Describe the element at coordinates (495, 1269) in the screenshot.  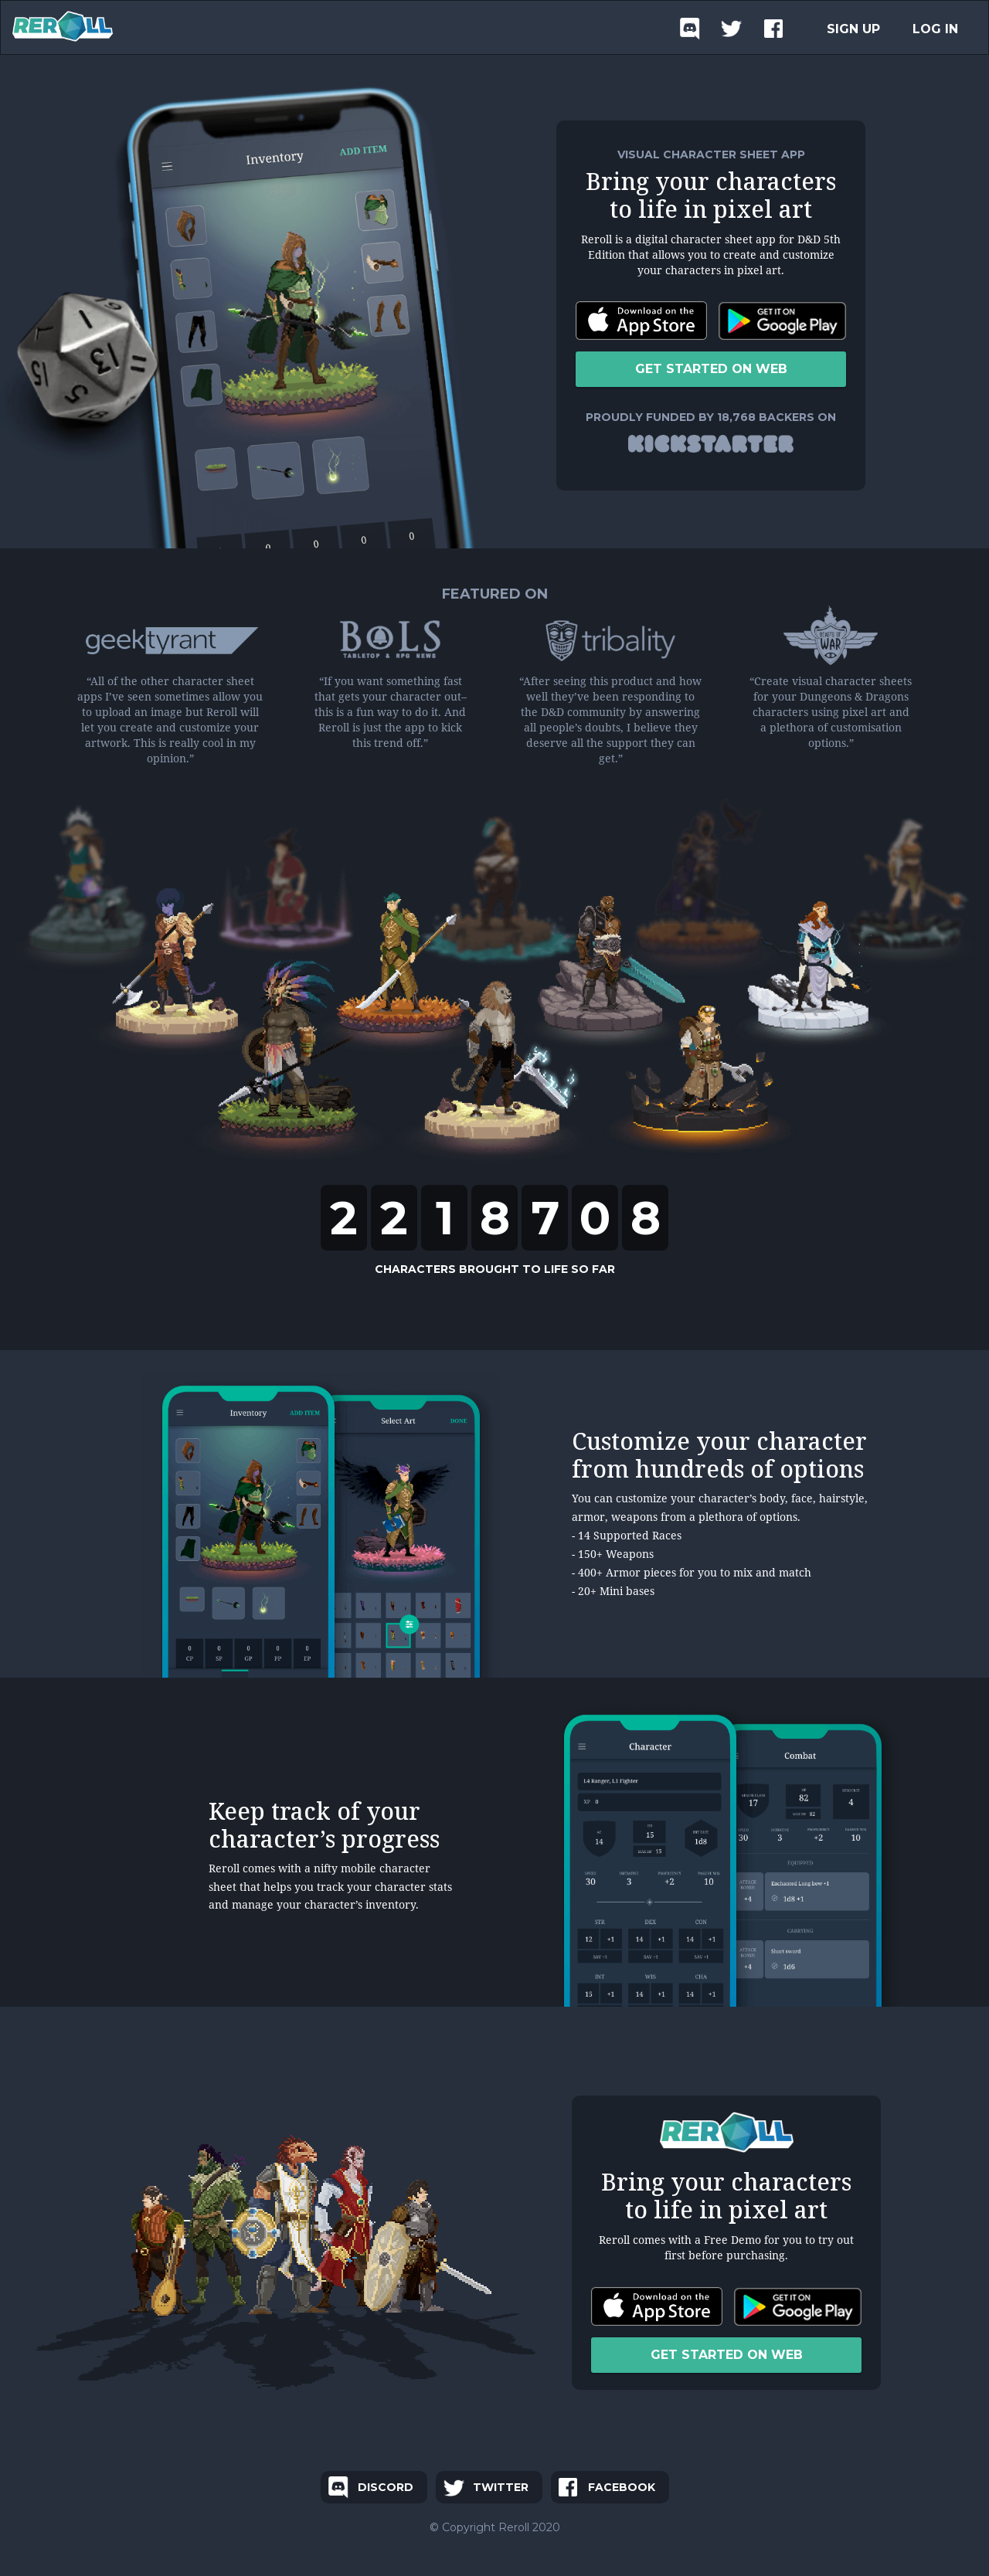
I see `CHARACTERS BROUGHT TO LIFE SO FAR` at that location.